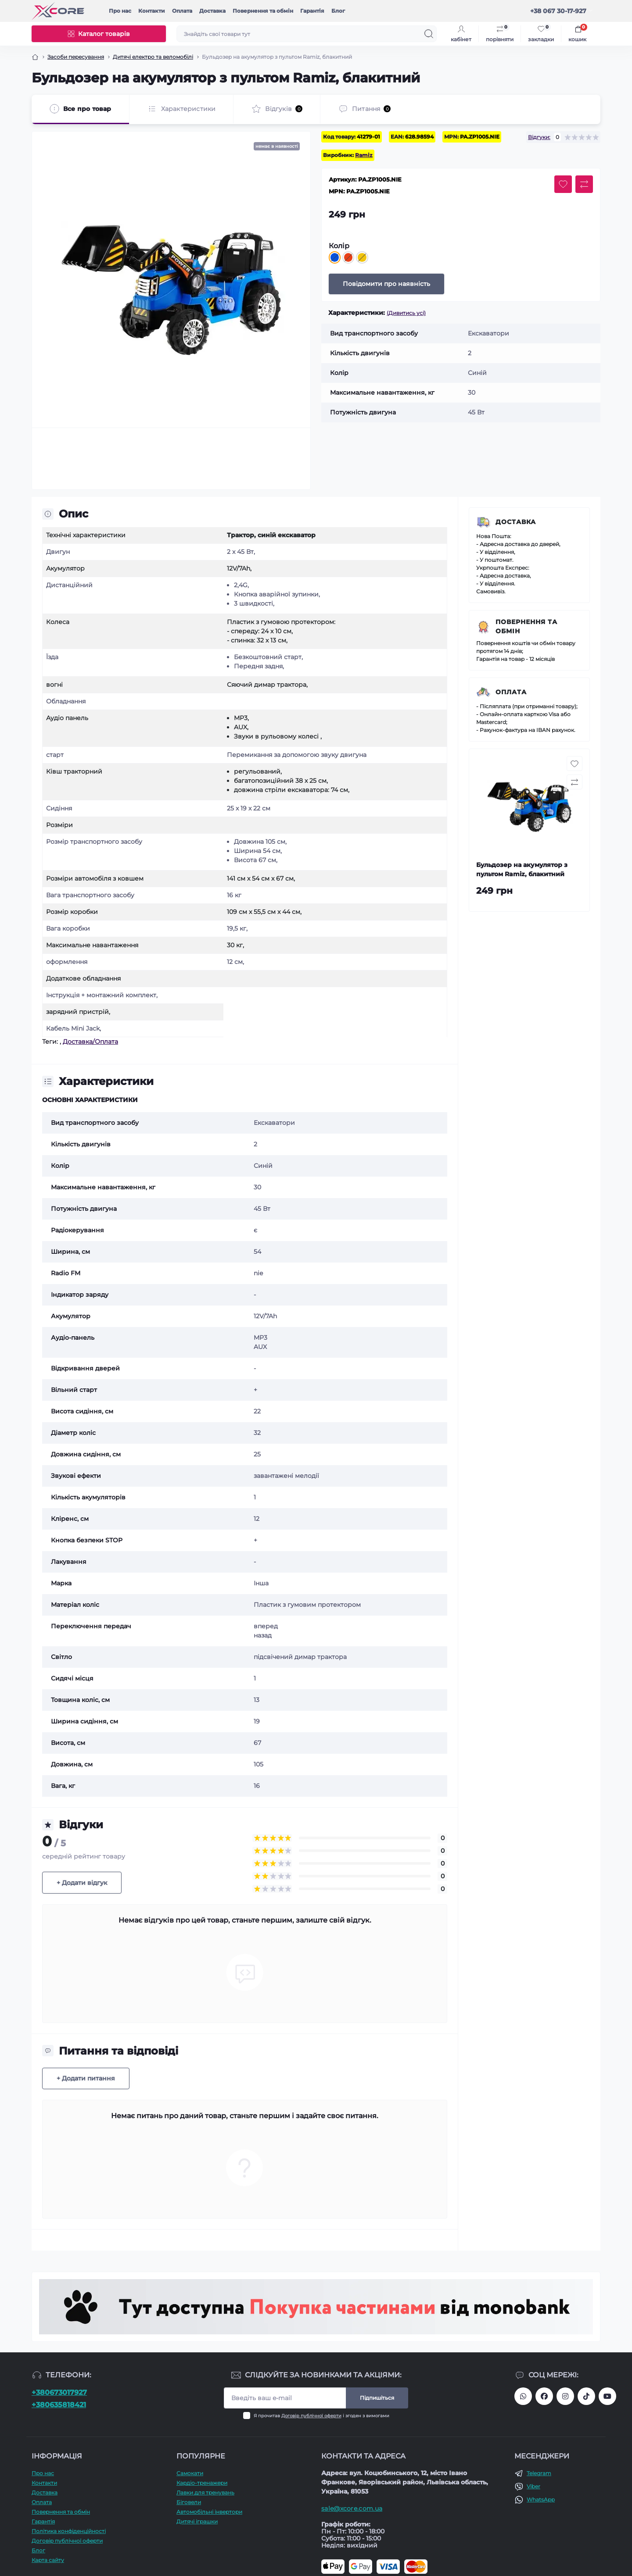 Image resolution: width=632 pixels, height=2576 pixels. What do you see at coordinates (48, 2560) in the screenshot?
I see `Карта сайту` at bounding box center [48, 2560].